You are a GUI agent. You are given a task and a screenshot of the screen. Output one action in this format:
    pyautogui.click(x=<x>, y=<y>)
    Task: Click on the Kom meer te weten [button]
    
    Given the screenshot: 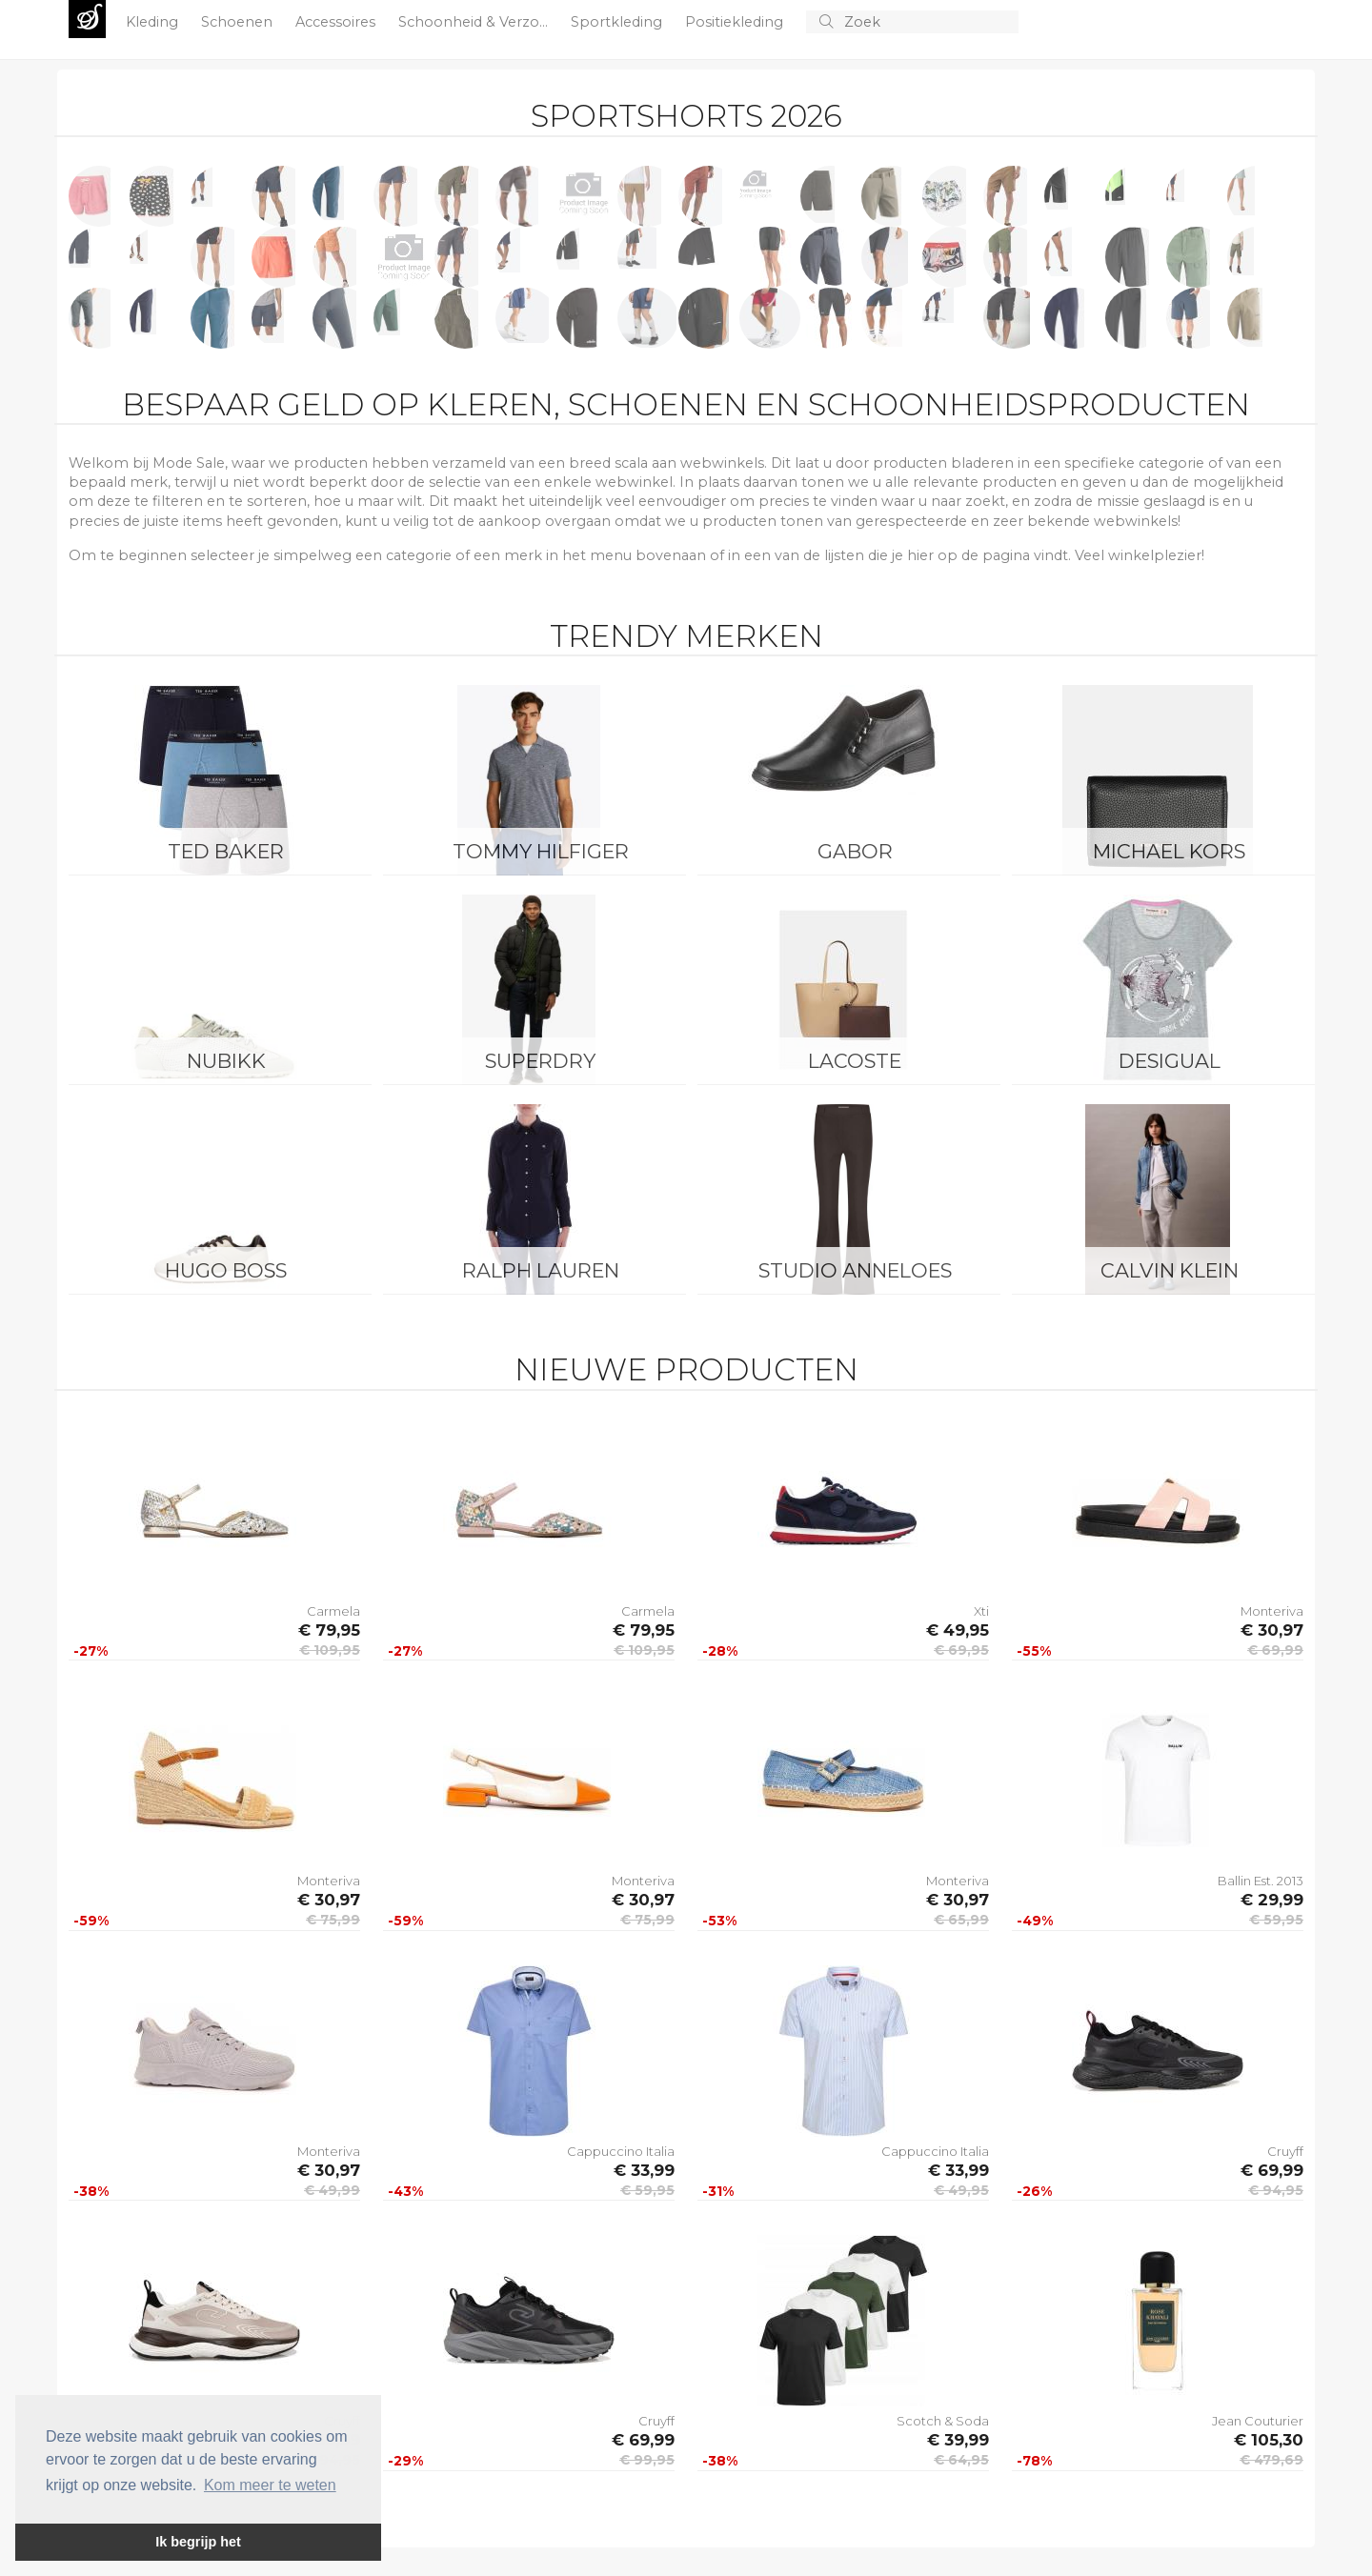 What is the action you would take?
    pyautogui.click(x=270, y=2485)
    